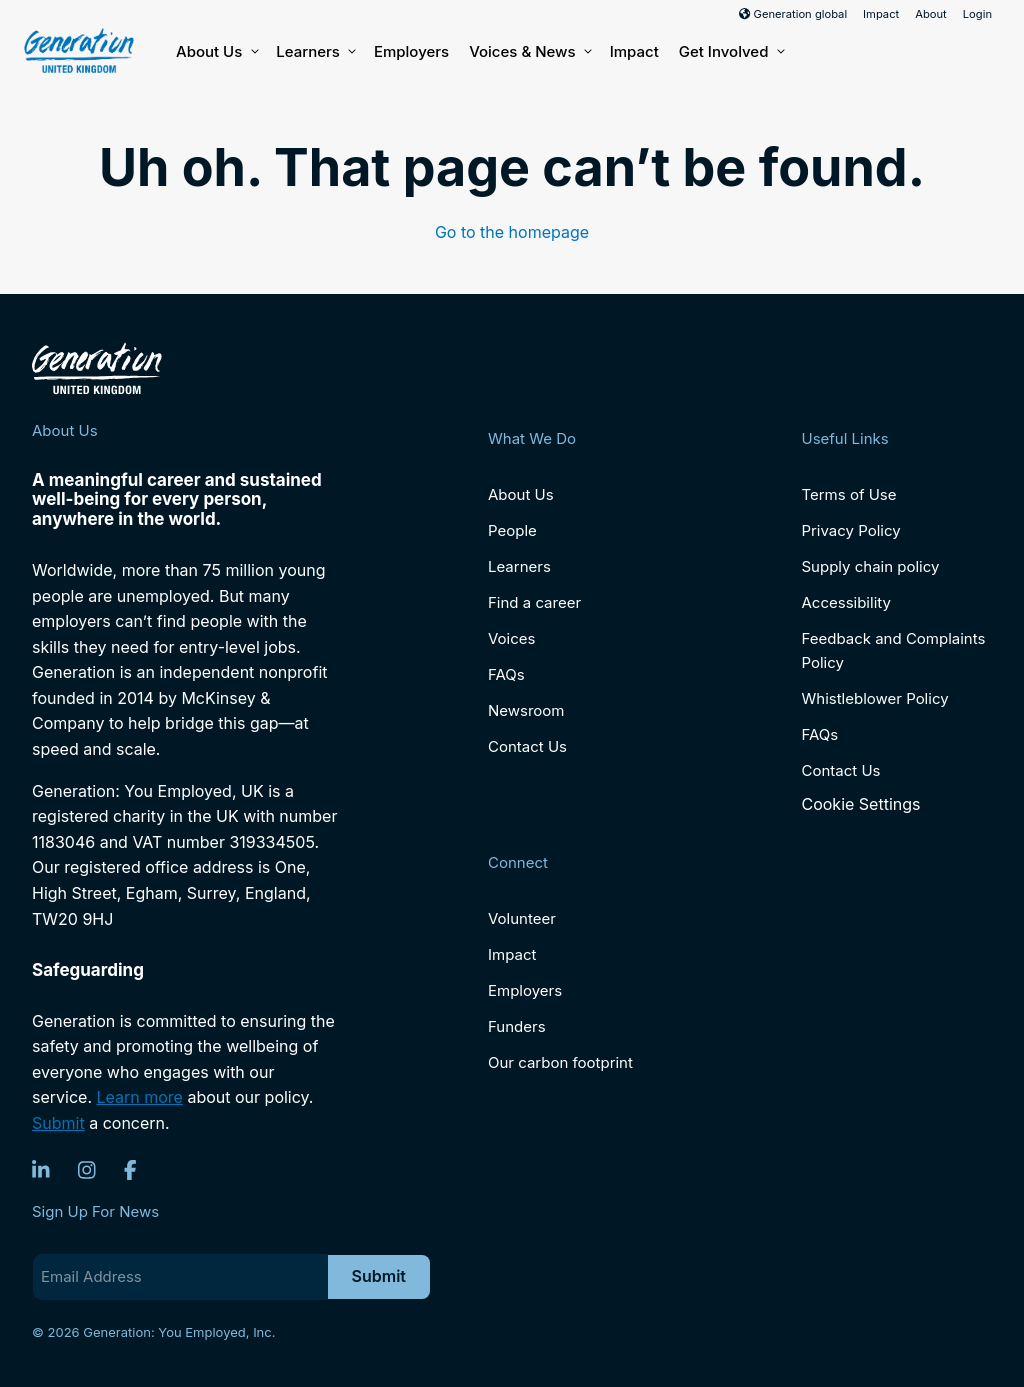 The width and height of the screenshot is (1024, 1387). What do you see at coordinates (512, 530) in the screenshot?
I see `People` at bounding box center [512, 530].